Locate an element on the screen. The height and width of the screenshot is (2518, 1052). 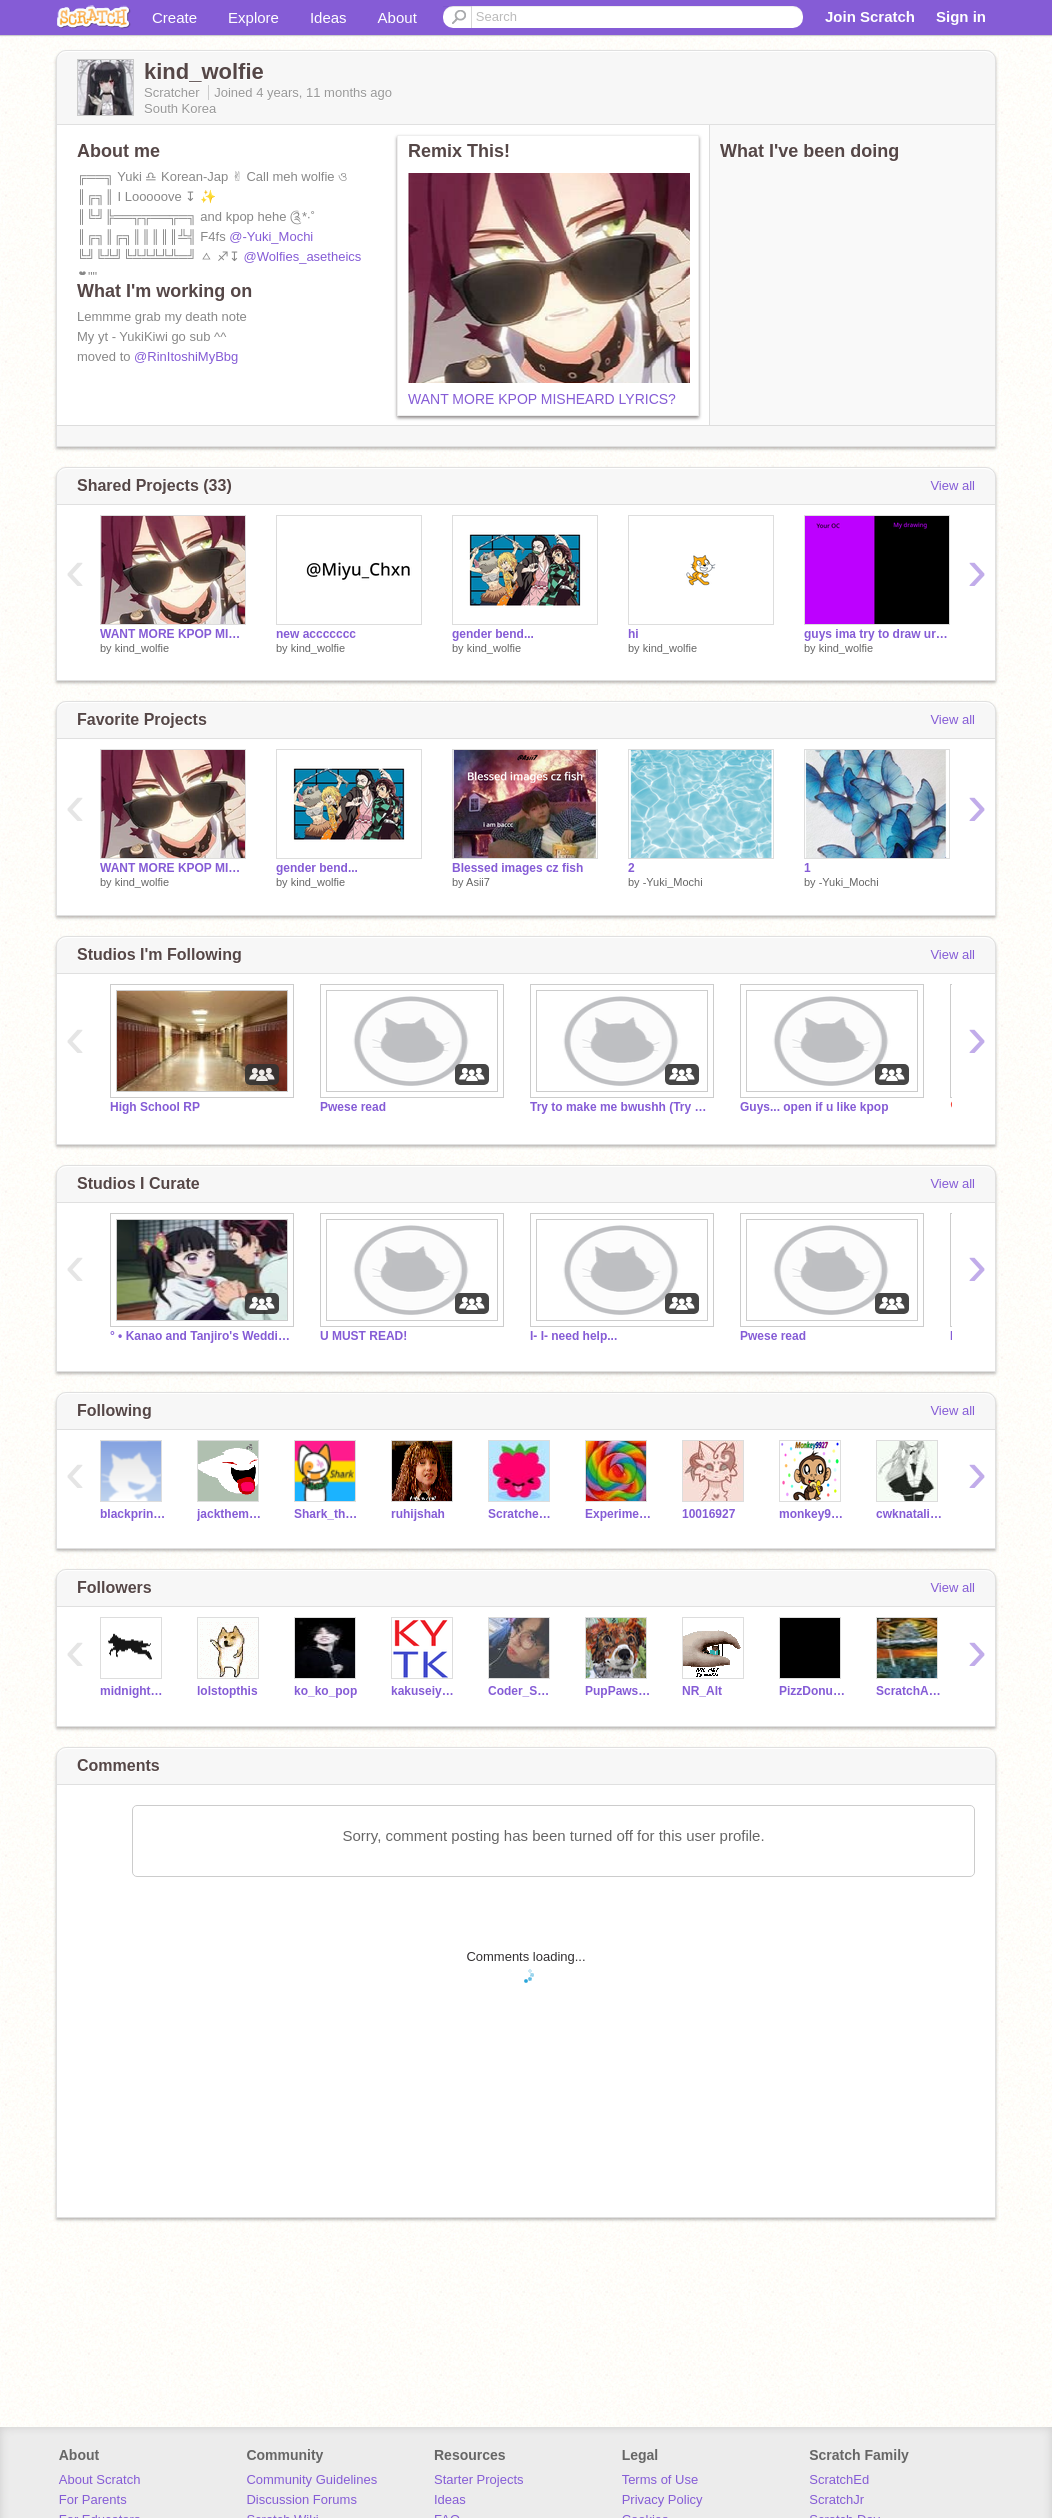
Starter Projects is located at coordinates (479, 2479).